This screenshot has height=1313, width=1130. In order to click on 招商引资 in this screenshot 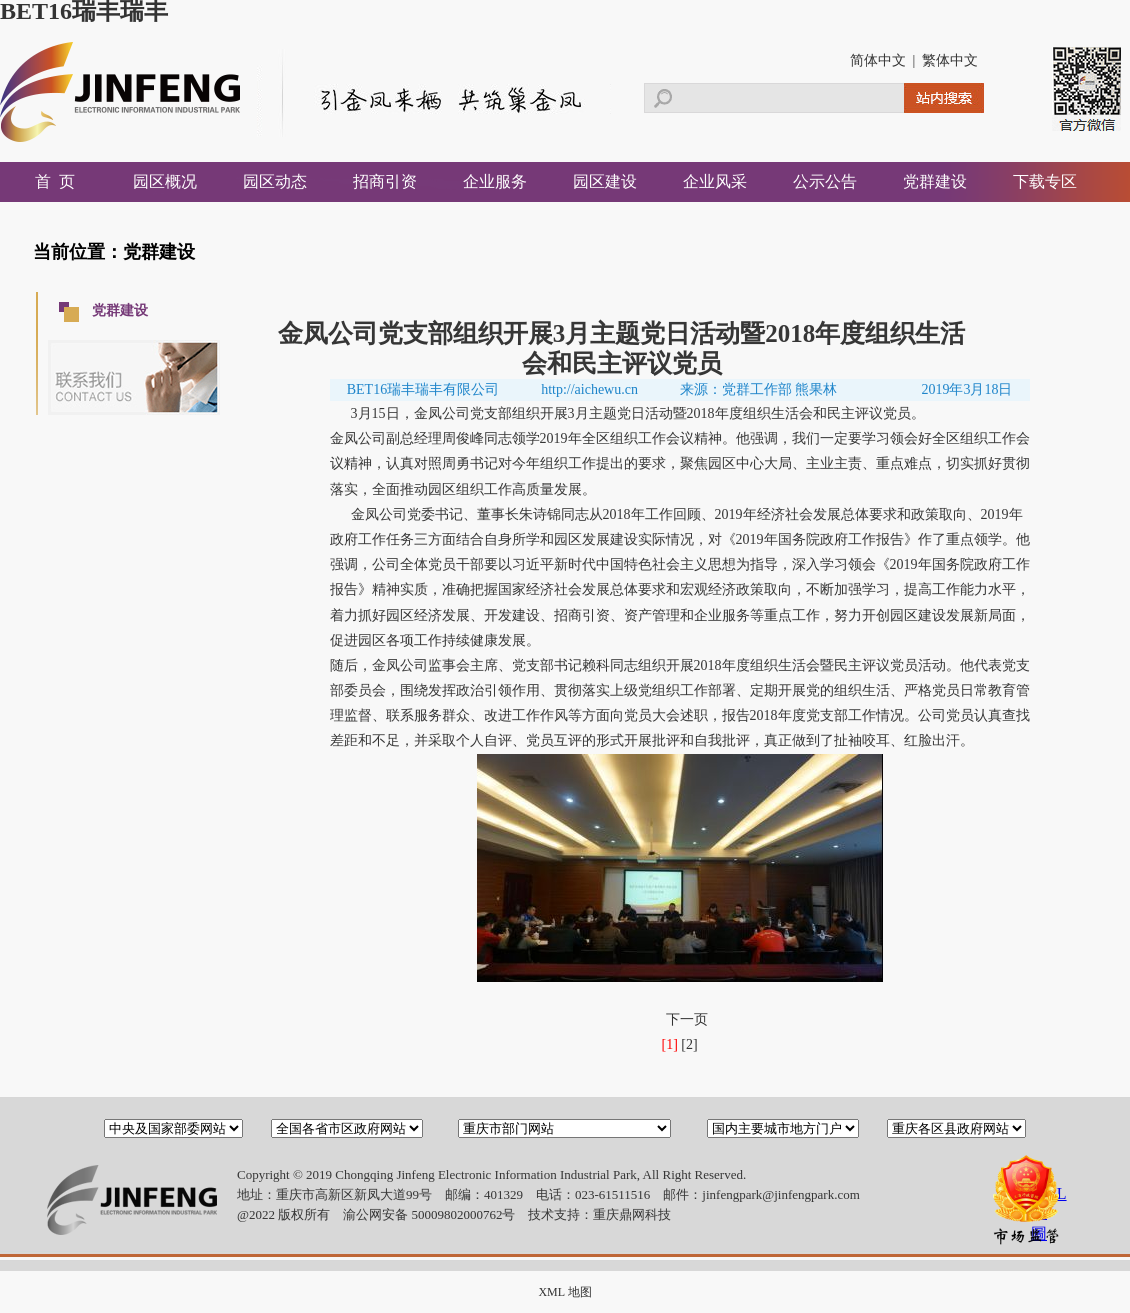, I will do `click(385, 181)`.